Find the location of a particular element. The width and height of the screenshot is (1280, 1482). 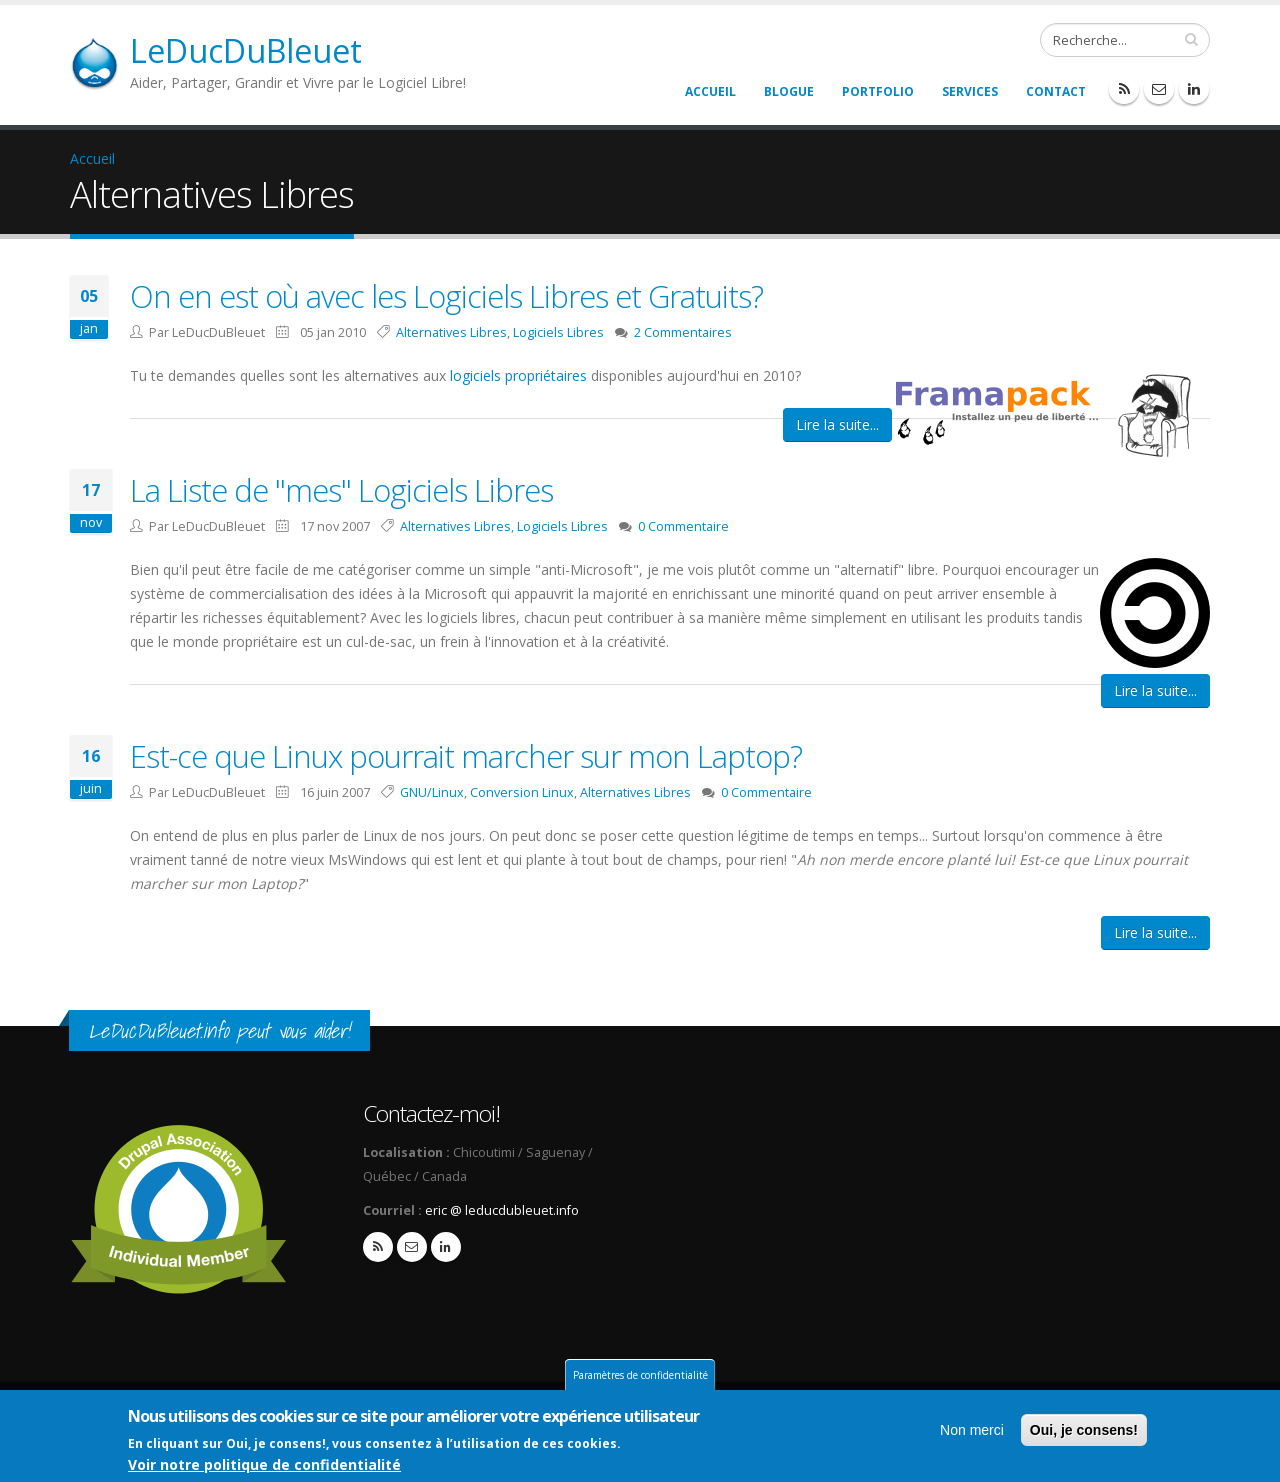

eric @ leducdubleuet.info is located at coordinates (502, 1210).